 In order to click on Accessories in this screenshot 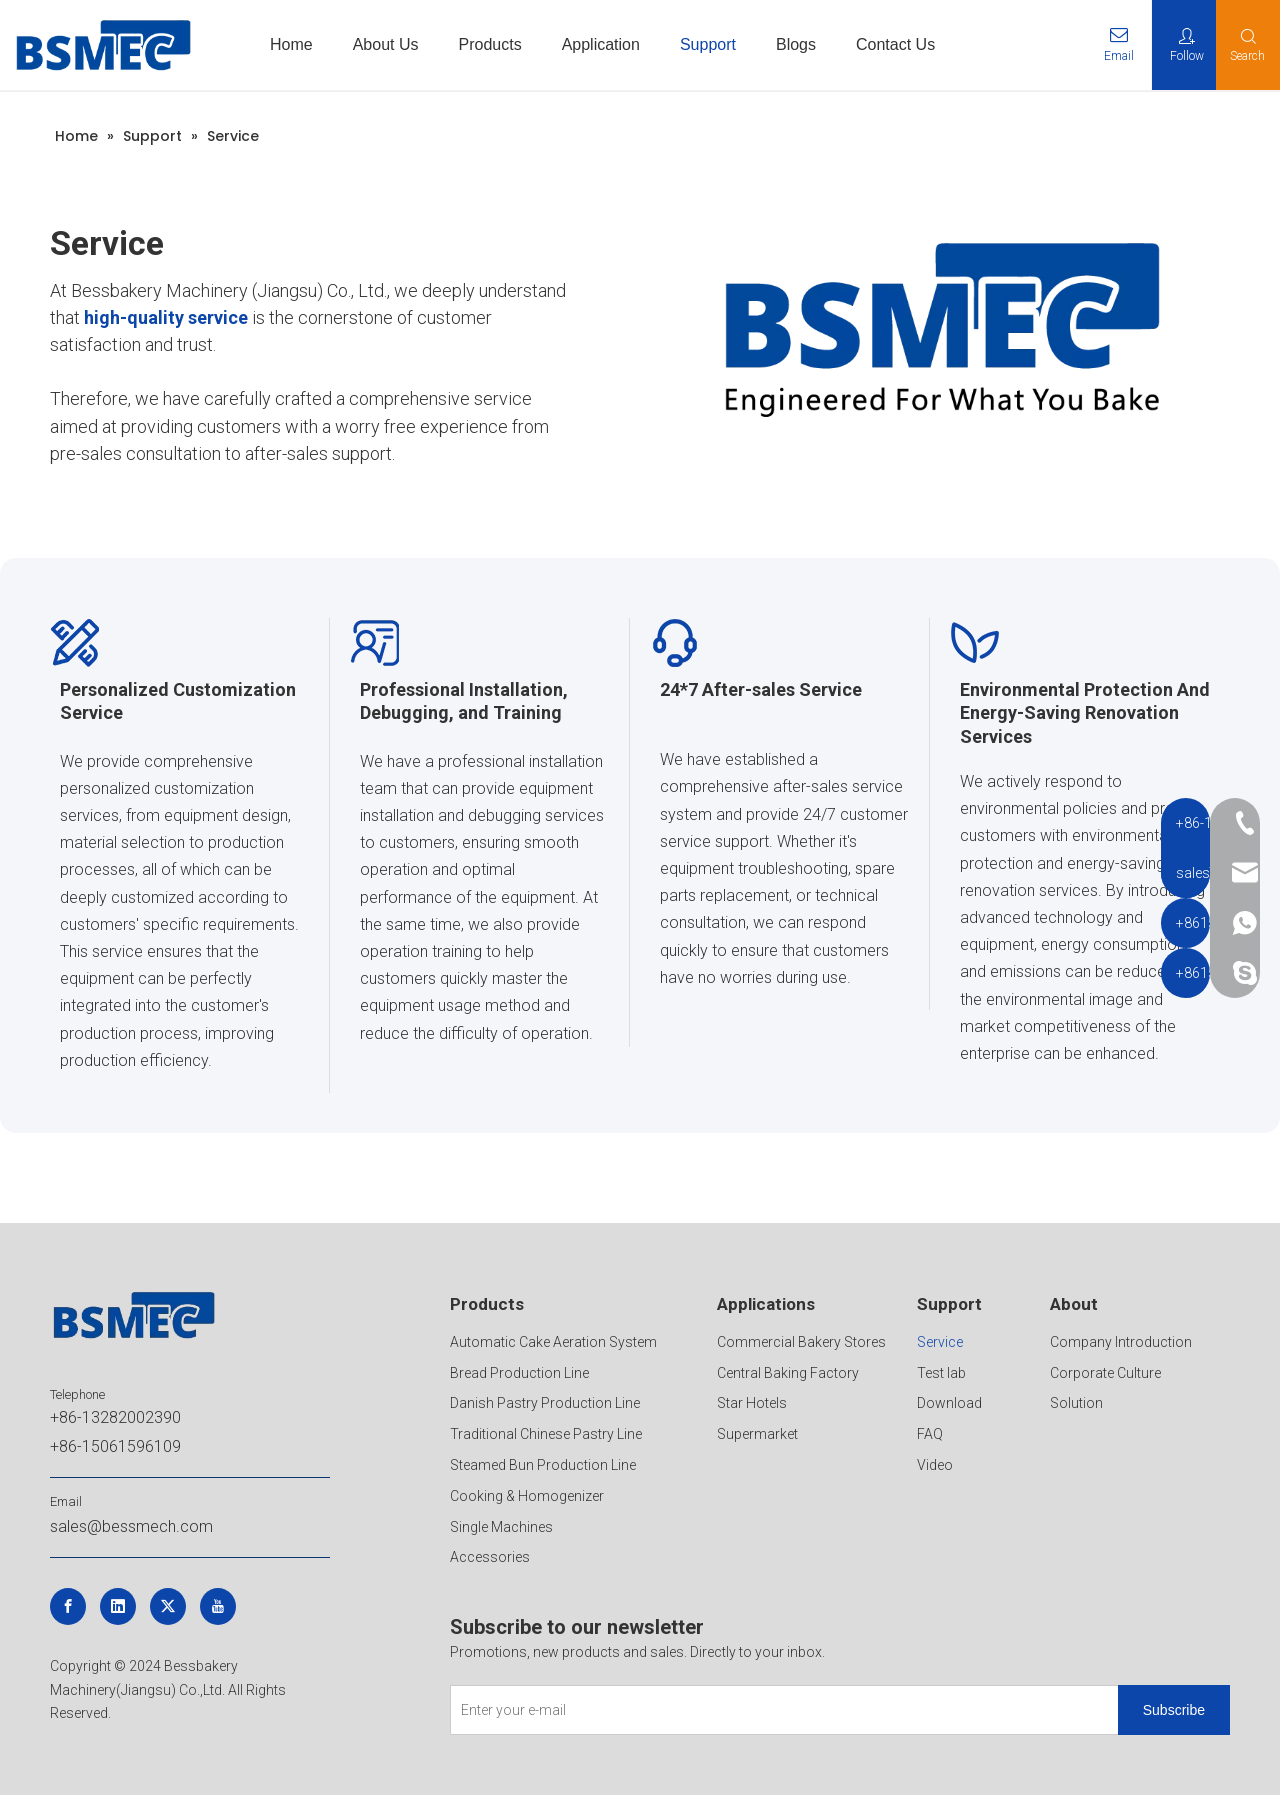, I will do `click(490, 1557)`.